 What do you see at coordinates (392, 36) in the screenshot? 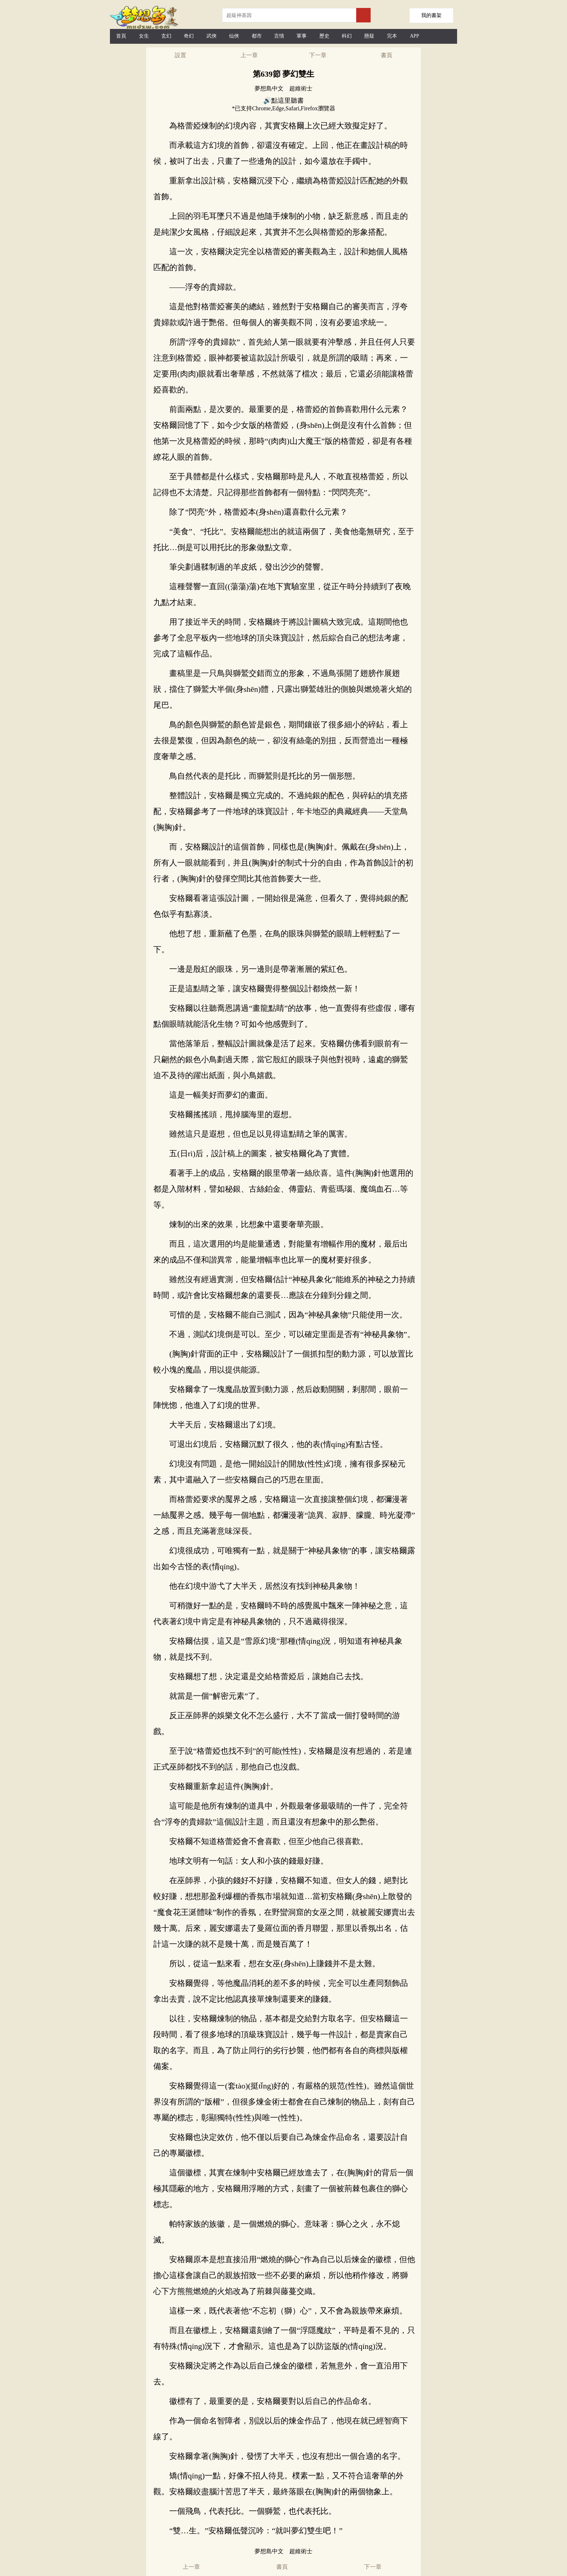
I see `完本` at bounding box center [392, 36].